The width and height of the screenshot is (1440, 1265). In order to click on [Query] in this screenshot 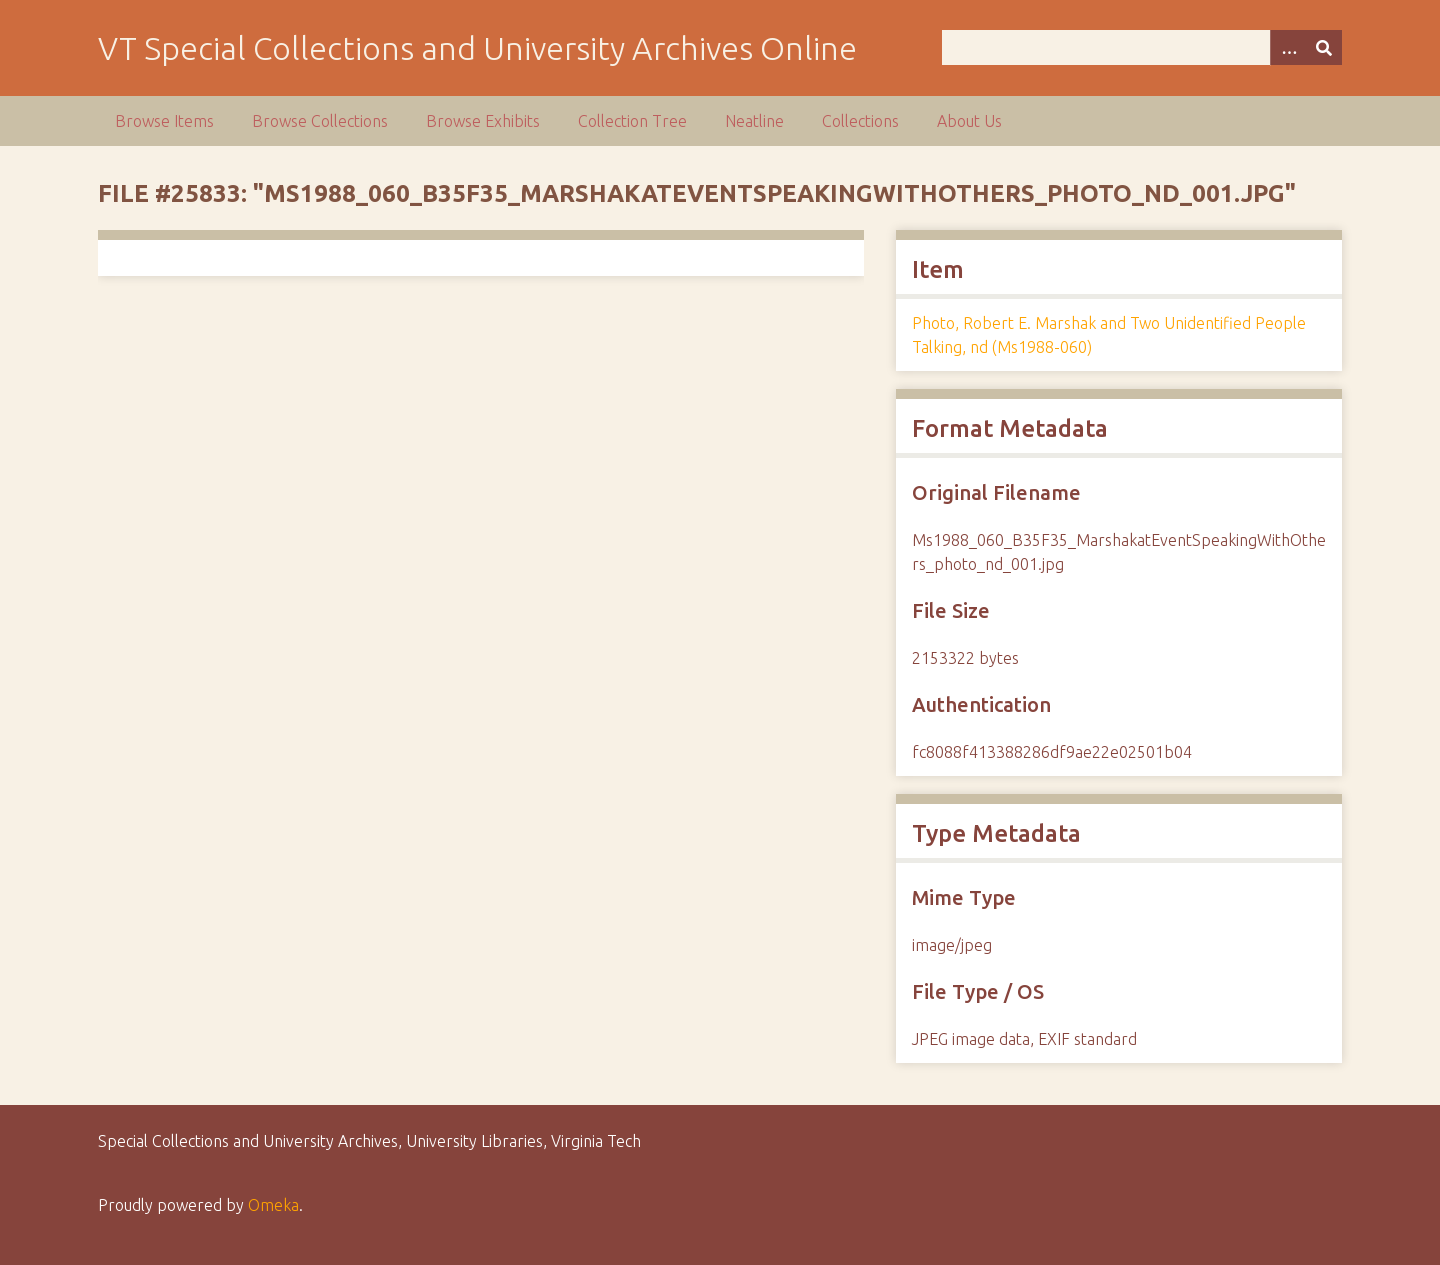, I will do `click(1142, 47)`.